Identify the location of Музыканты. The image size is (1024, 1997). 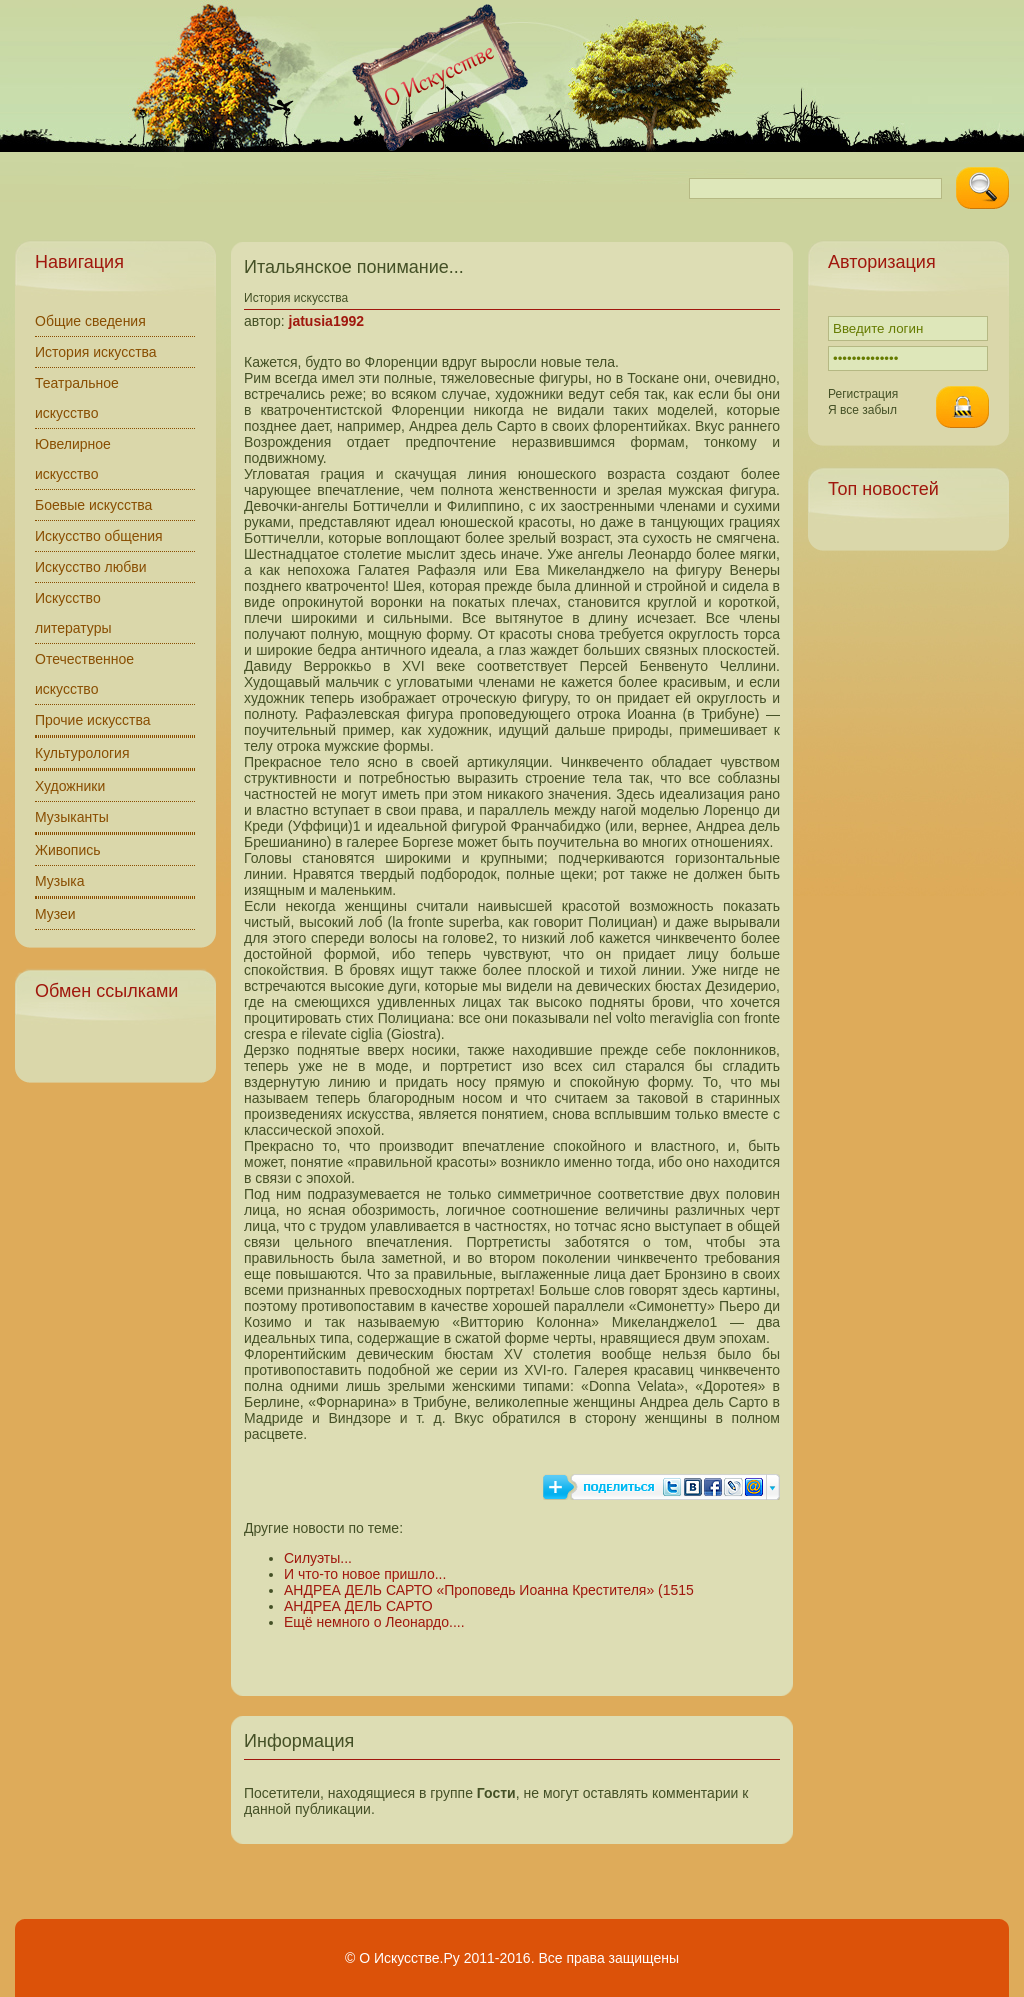
(72, 817).